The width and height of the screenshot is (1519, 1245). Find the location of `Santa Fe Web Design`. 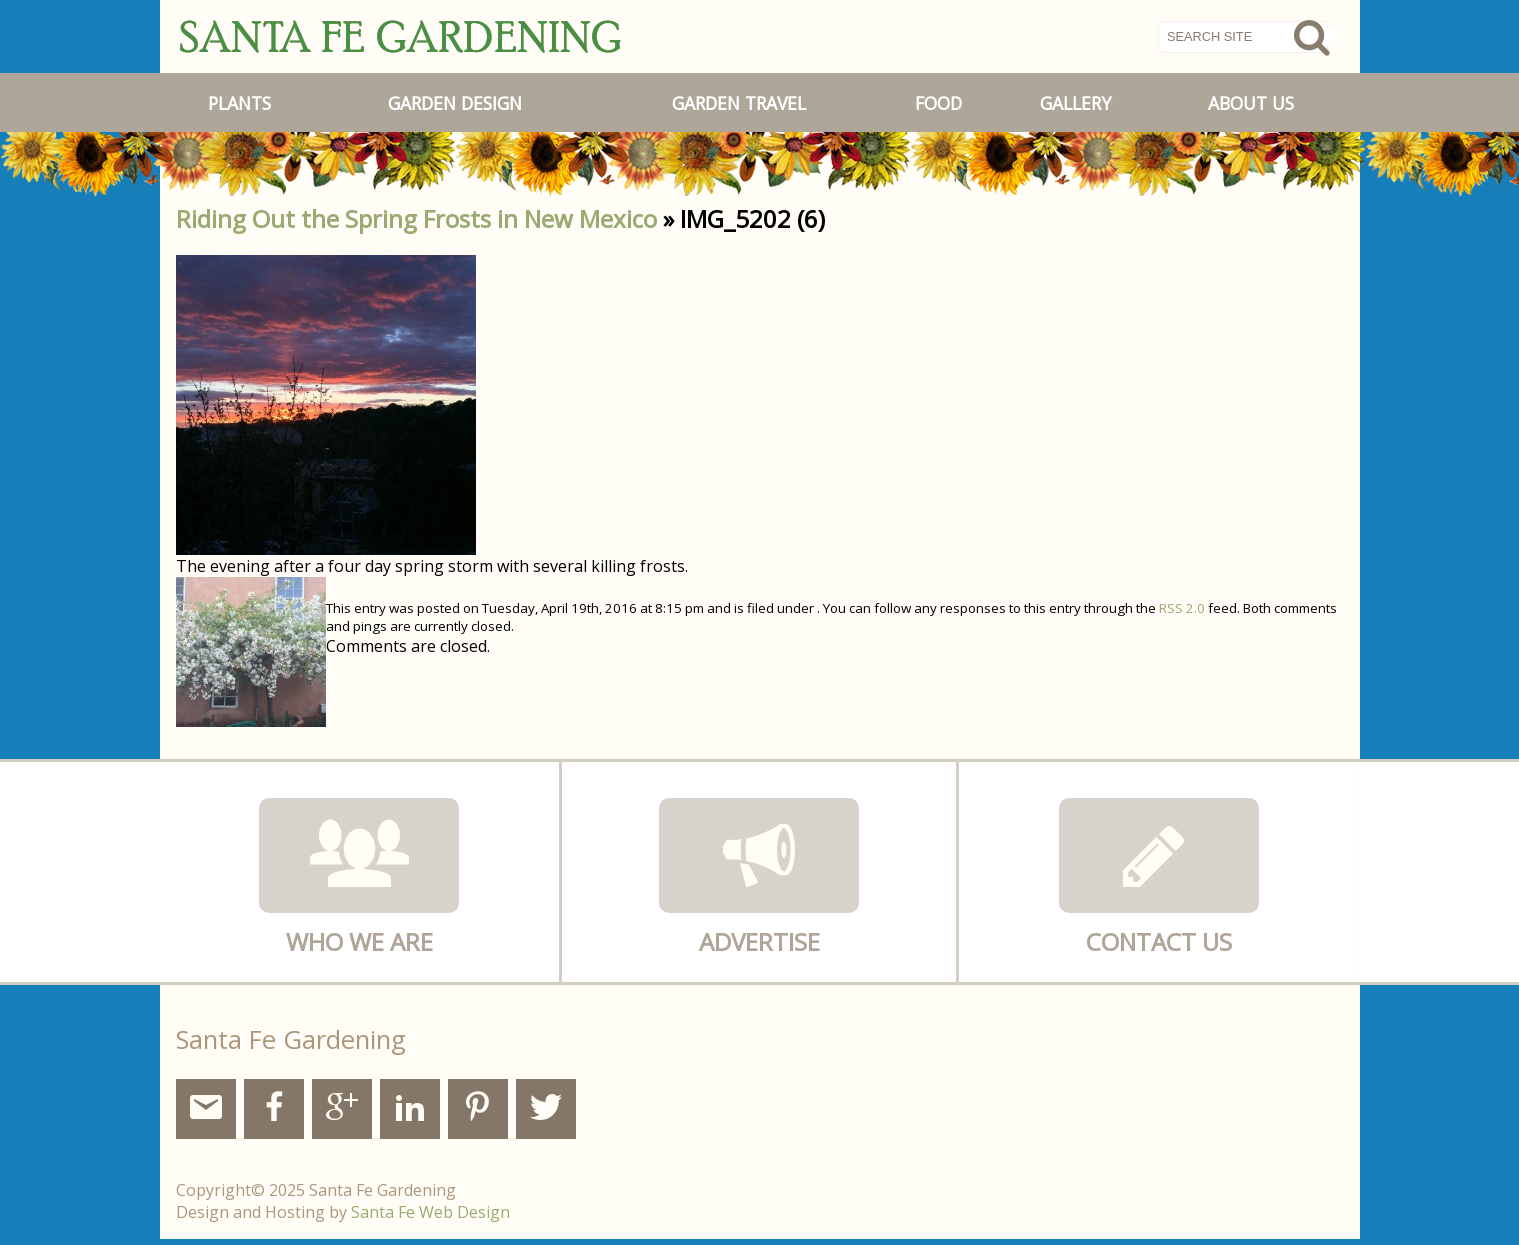

Santa Fe Web Design is located at coordinates (430, 1212).